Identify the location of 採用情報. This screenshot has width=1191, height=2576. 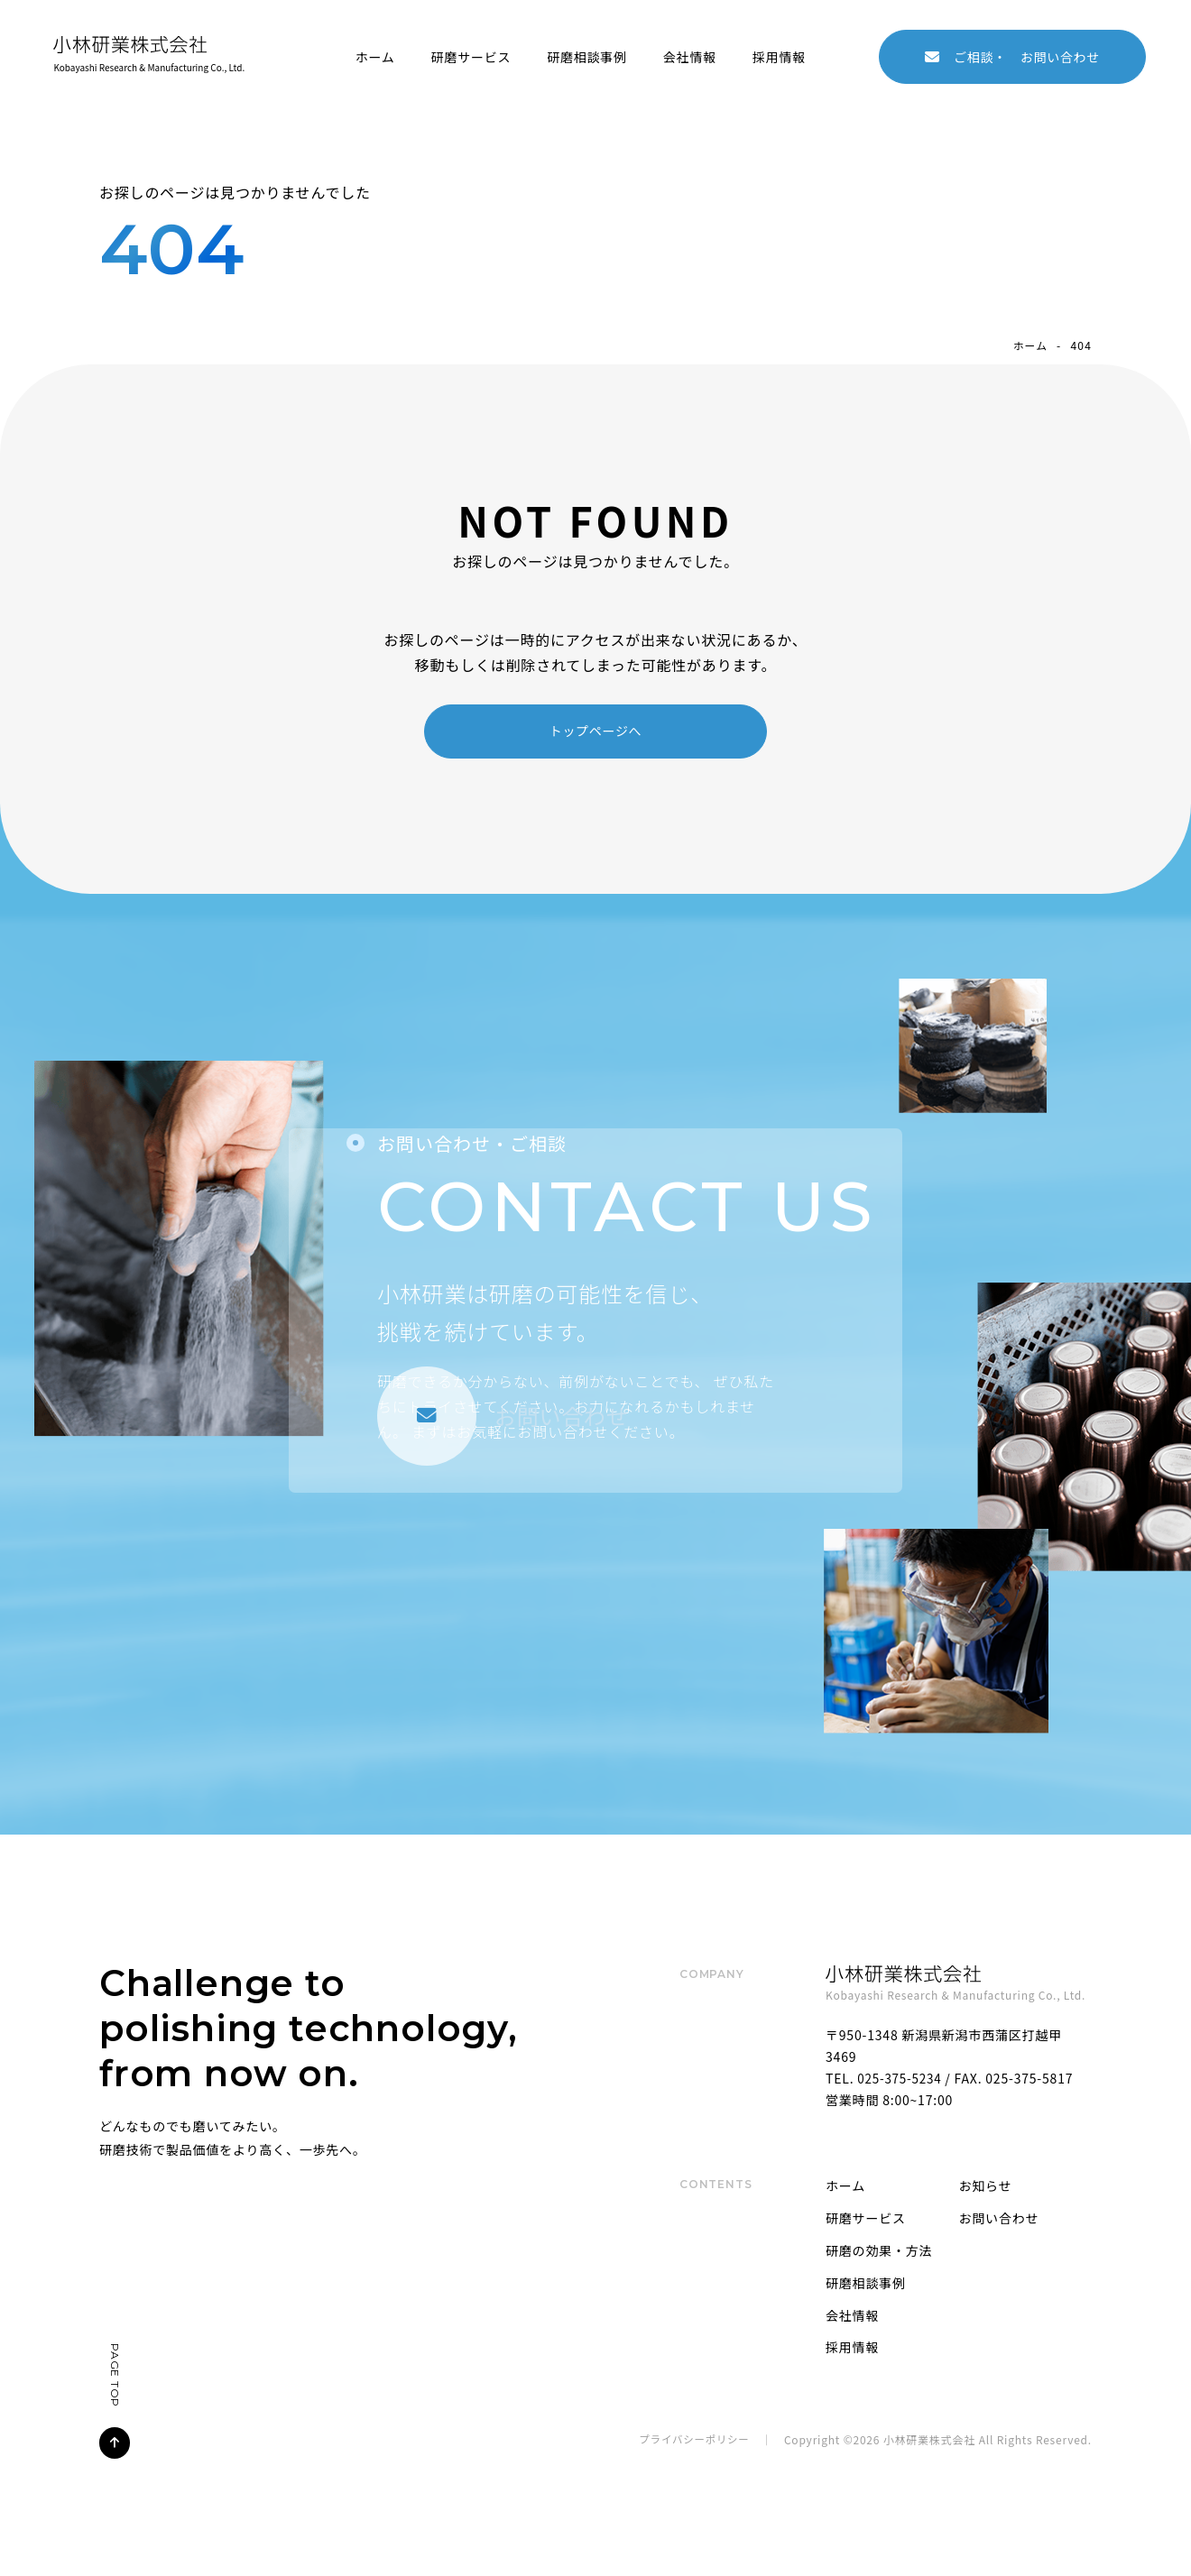
(775, 55).